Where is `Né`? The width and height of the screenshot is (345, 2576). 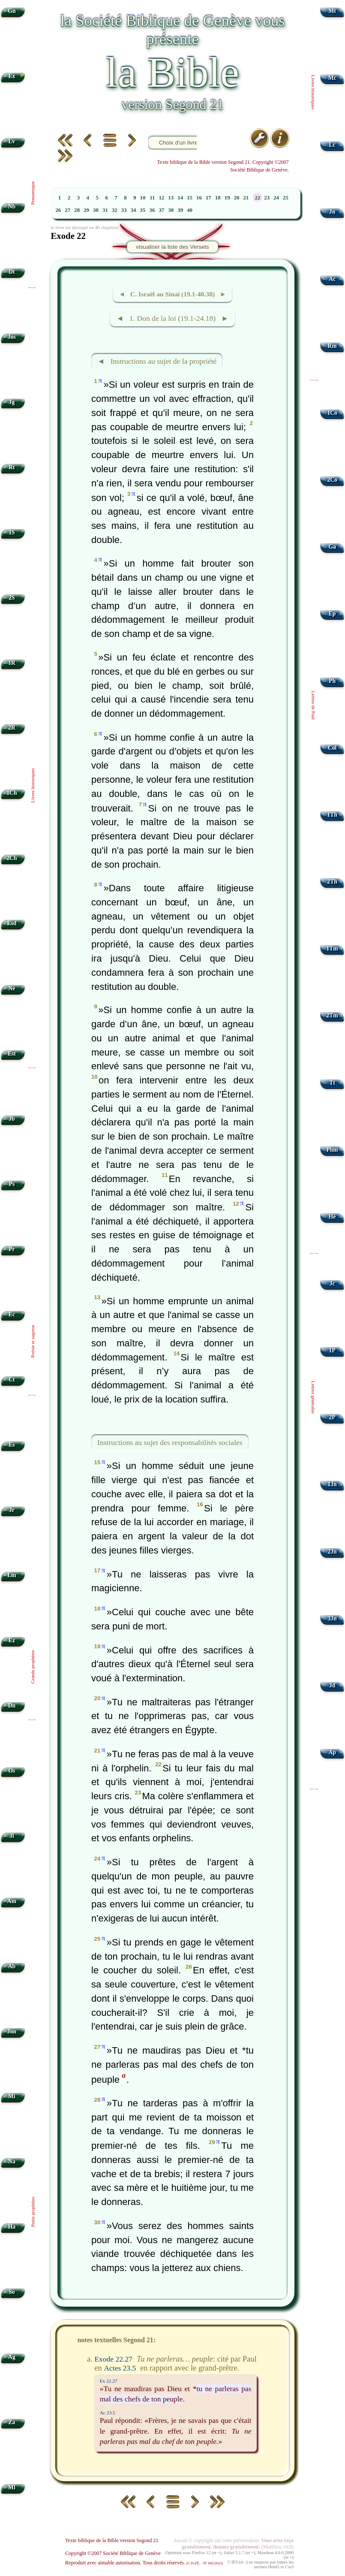
Né is located at coordinates (11, 988).